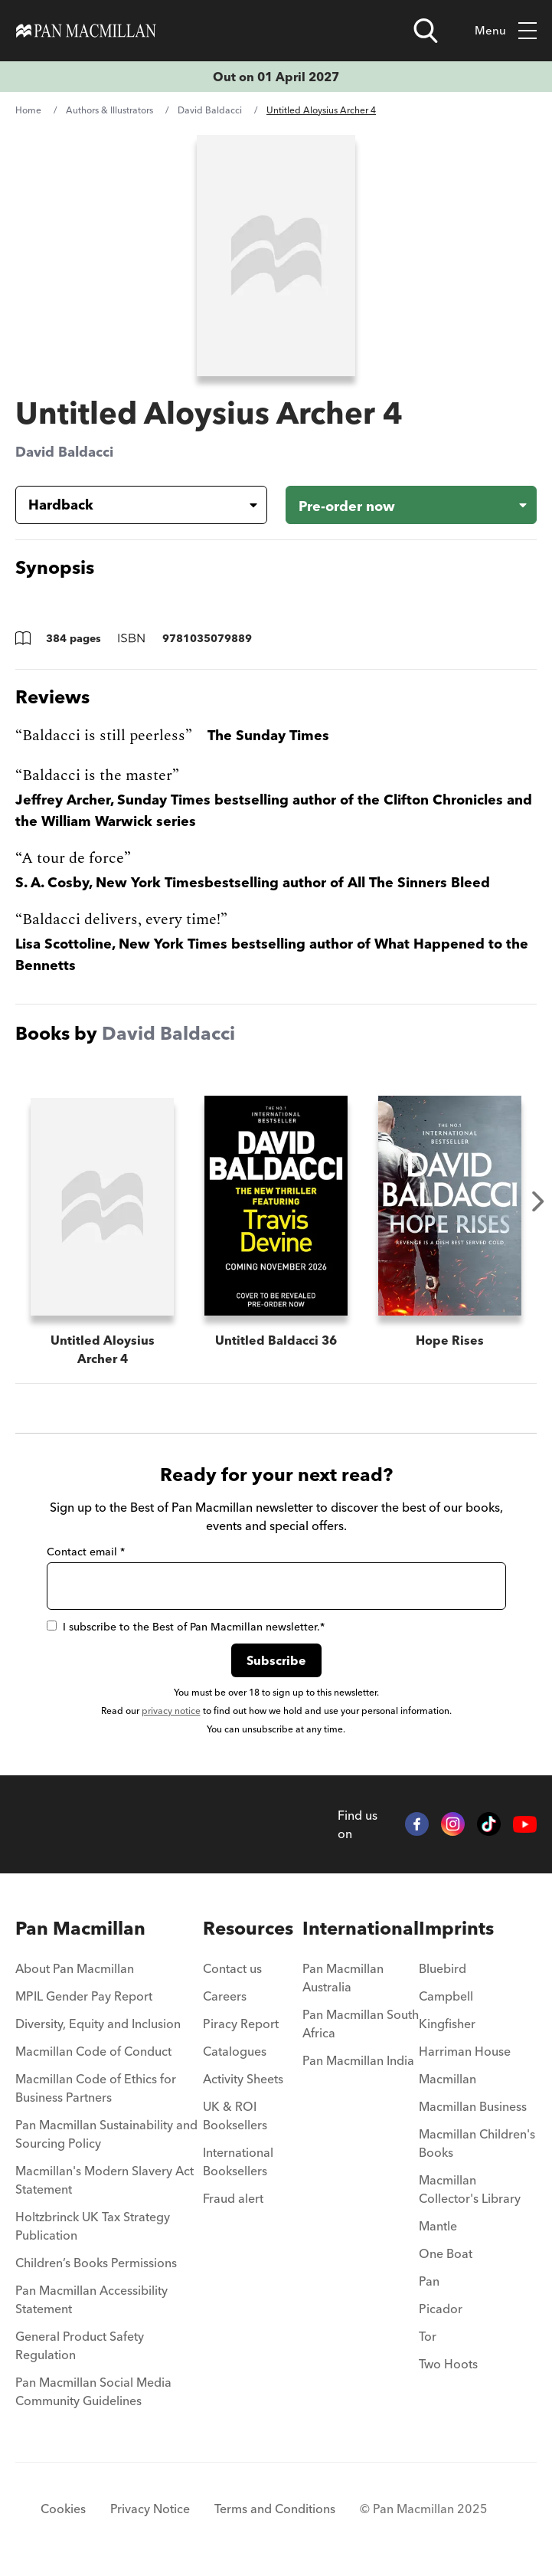  What do you see at coordinates (360, 1928) in the screenshot?
I see `International` at bounding box center [360, 1928].